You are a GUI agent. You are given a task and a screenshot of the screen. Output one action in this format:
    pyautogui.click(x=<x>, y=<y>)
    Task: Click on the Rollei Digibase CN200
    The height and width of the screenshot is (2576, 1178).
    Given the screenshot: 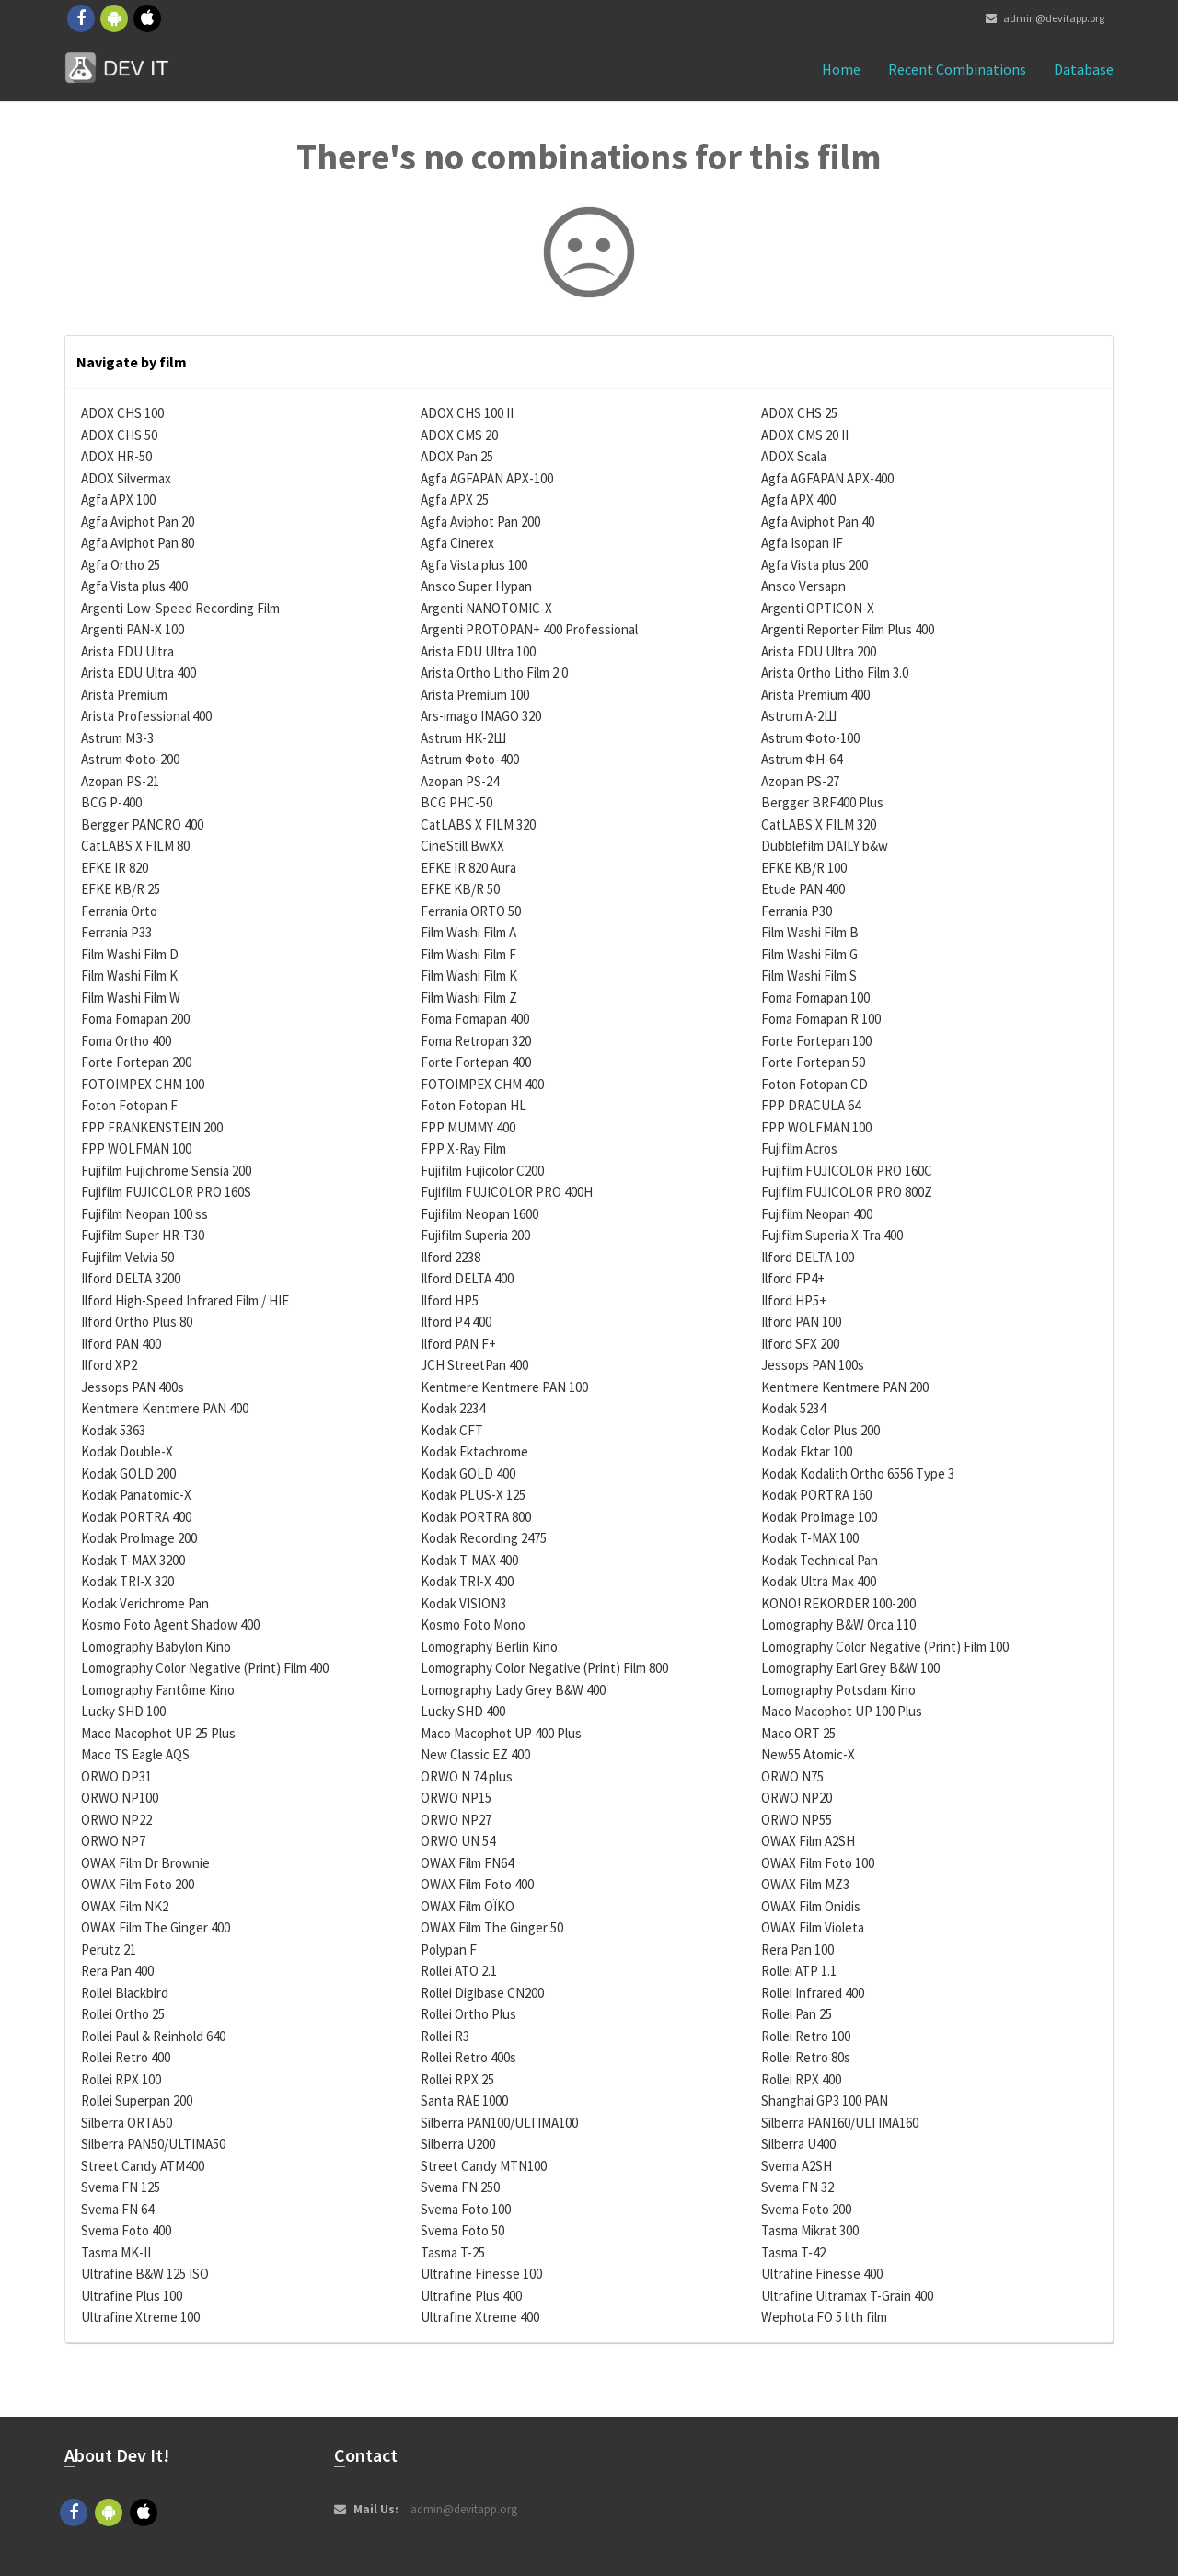 What is the action you would take?
    pyautogui.click(x=482, y=1993)
    